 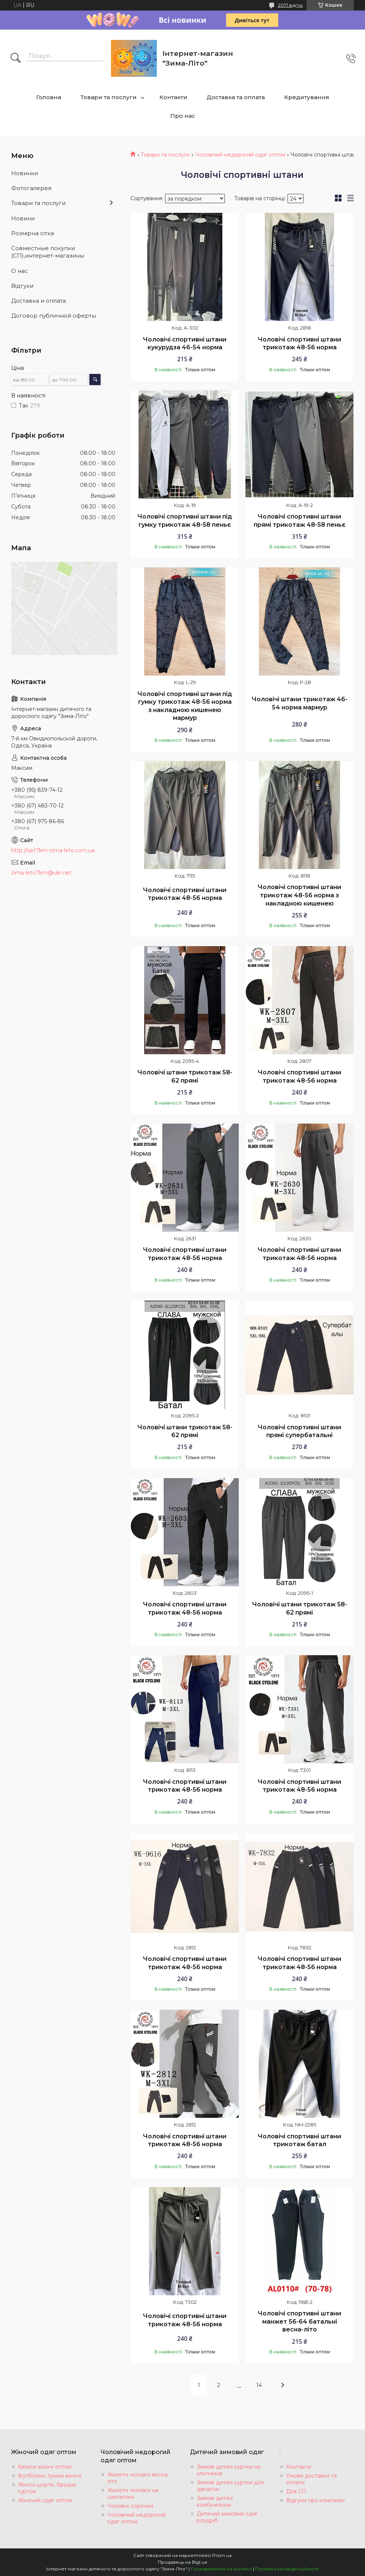 What do you see at coordinates (300, 520) in the screenshot?
I see `Чоловічі спортивні штани прямі трикотаж 48-58 пеньє` at bounding box center [300, 520].